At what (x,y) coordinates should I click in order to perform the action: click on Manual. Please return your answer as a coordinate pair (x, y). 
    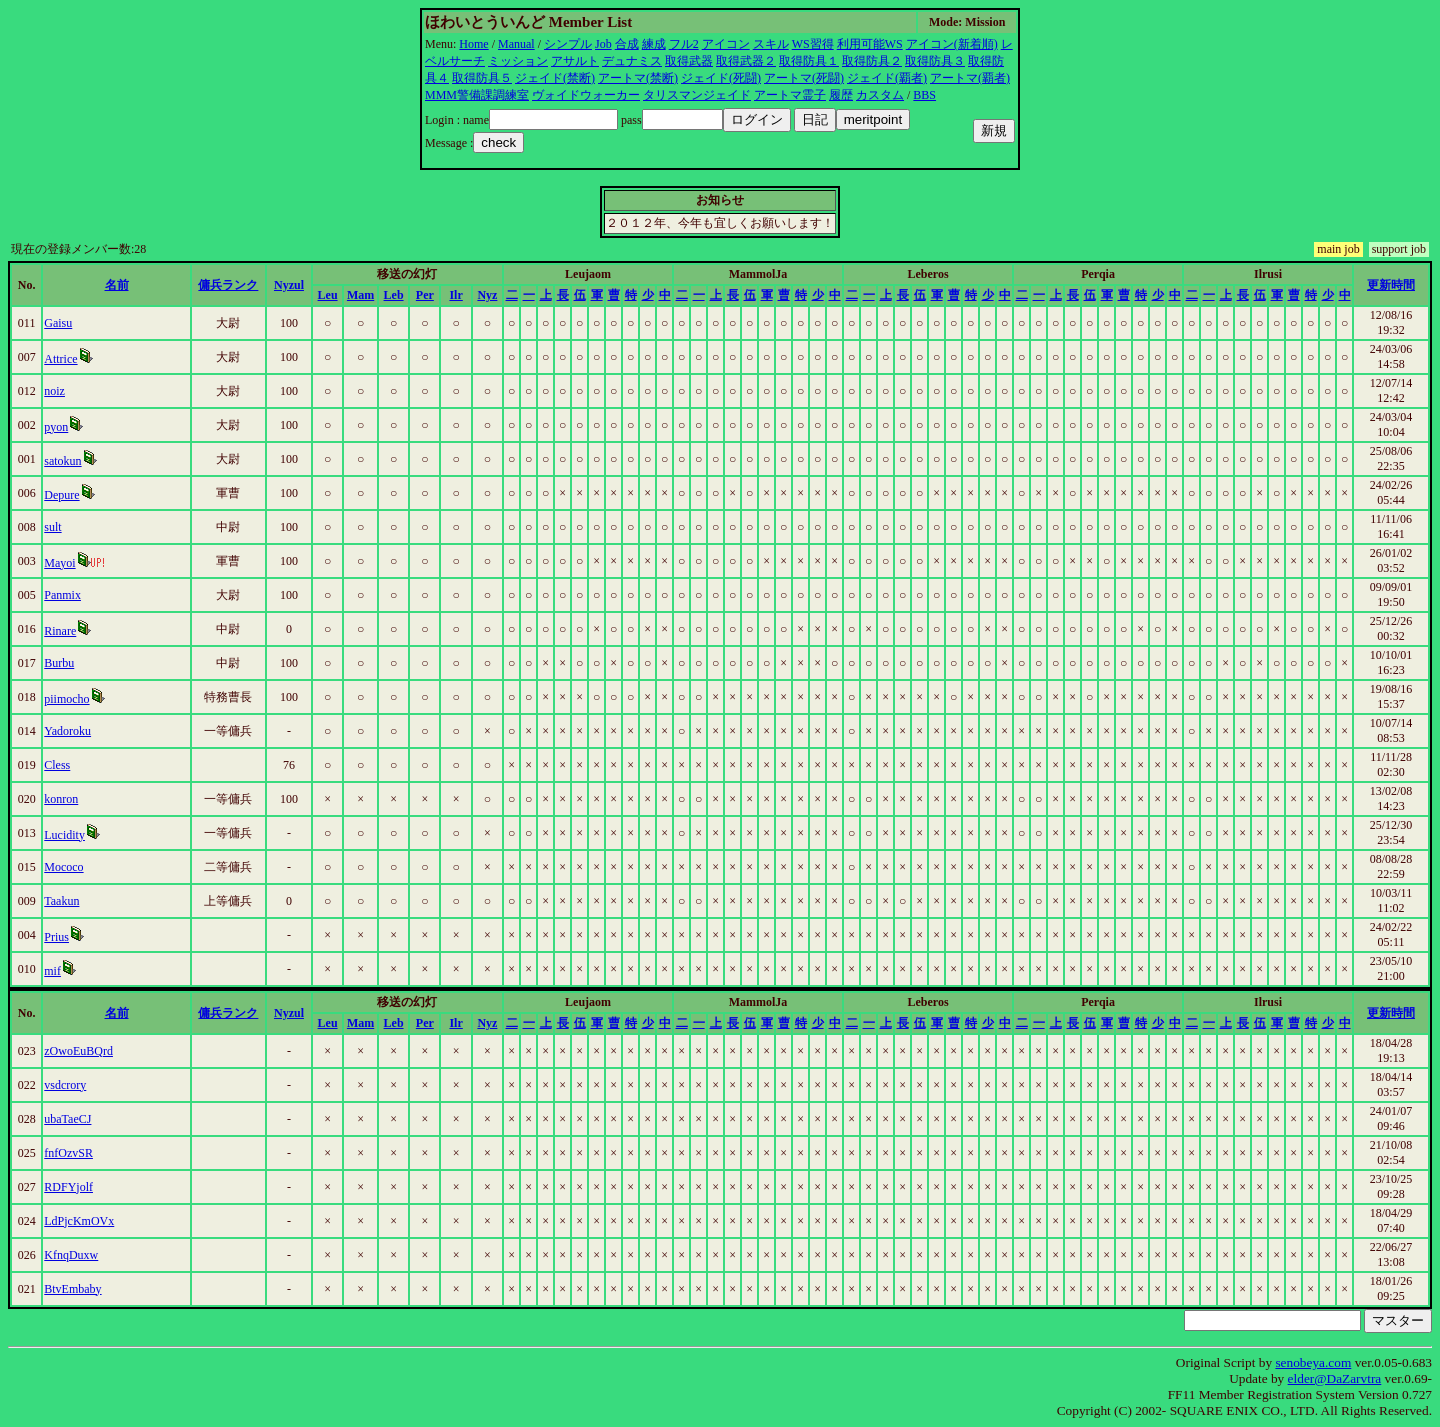
    Looking at the image, I should click on (516, 44).